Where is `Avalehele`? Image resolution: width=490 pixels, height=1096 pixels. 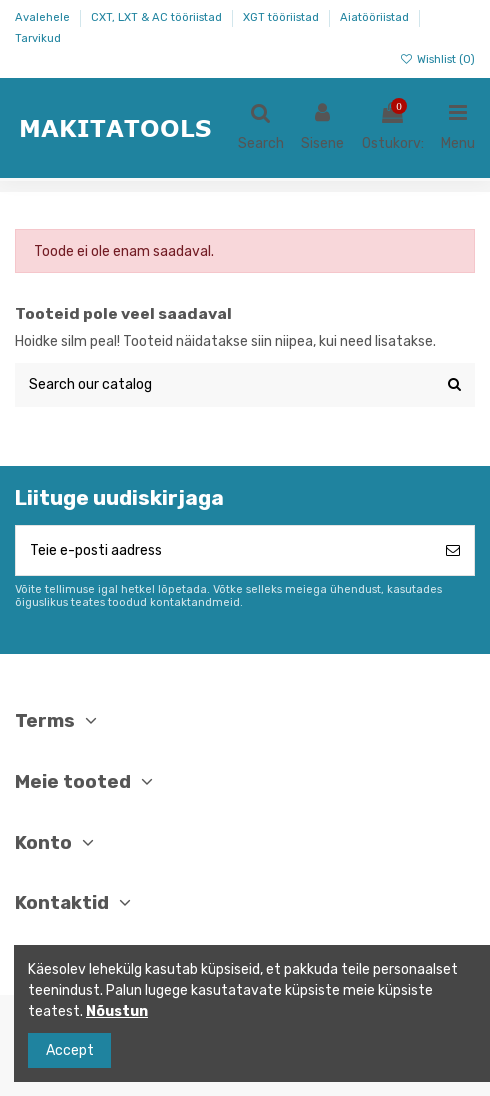
Avalehele is located at coordinates (44, 17).